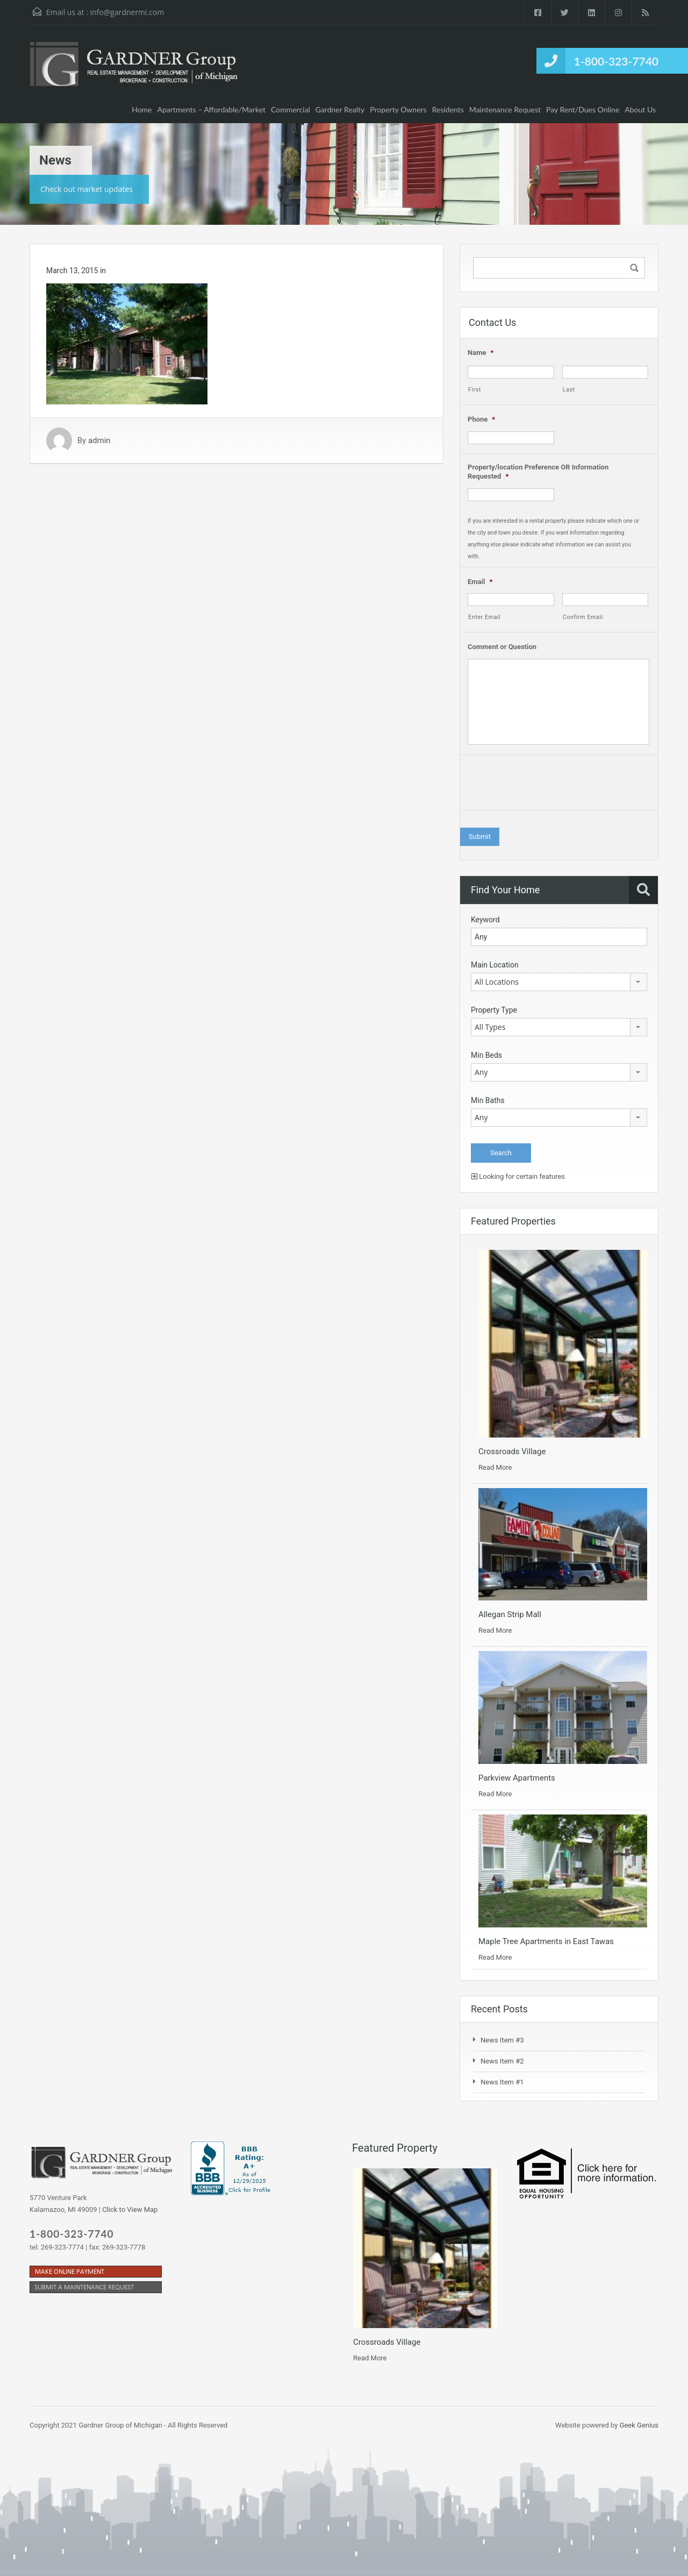 The image size is (688, 2576). What do you see at coordinates (502, 2040) in the screenshot?
I see `News Item #3` at bounding box center [502, 2040].